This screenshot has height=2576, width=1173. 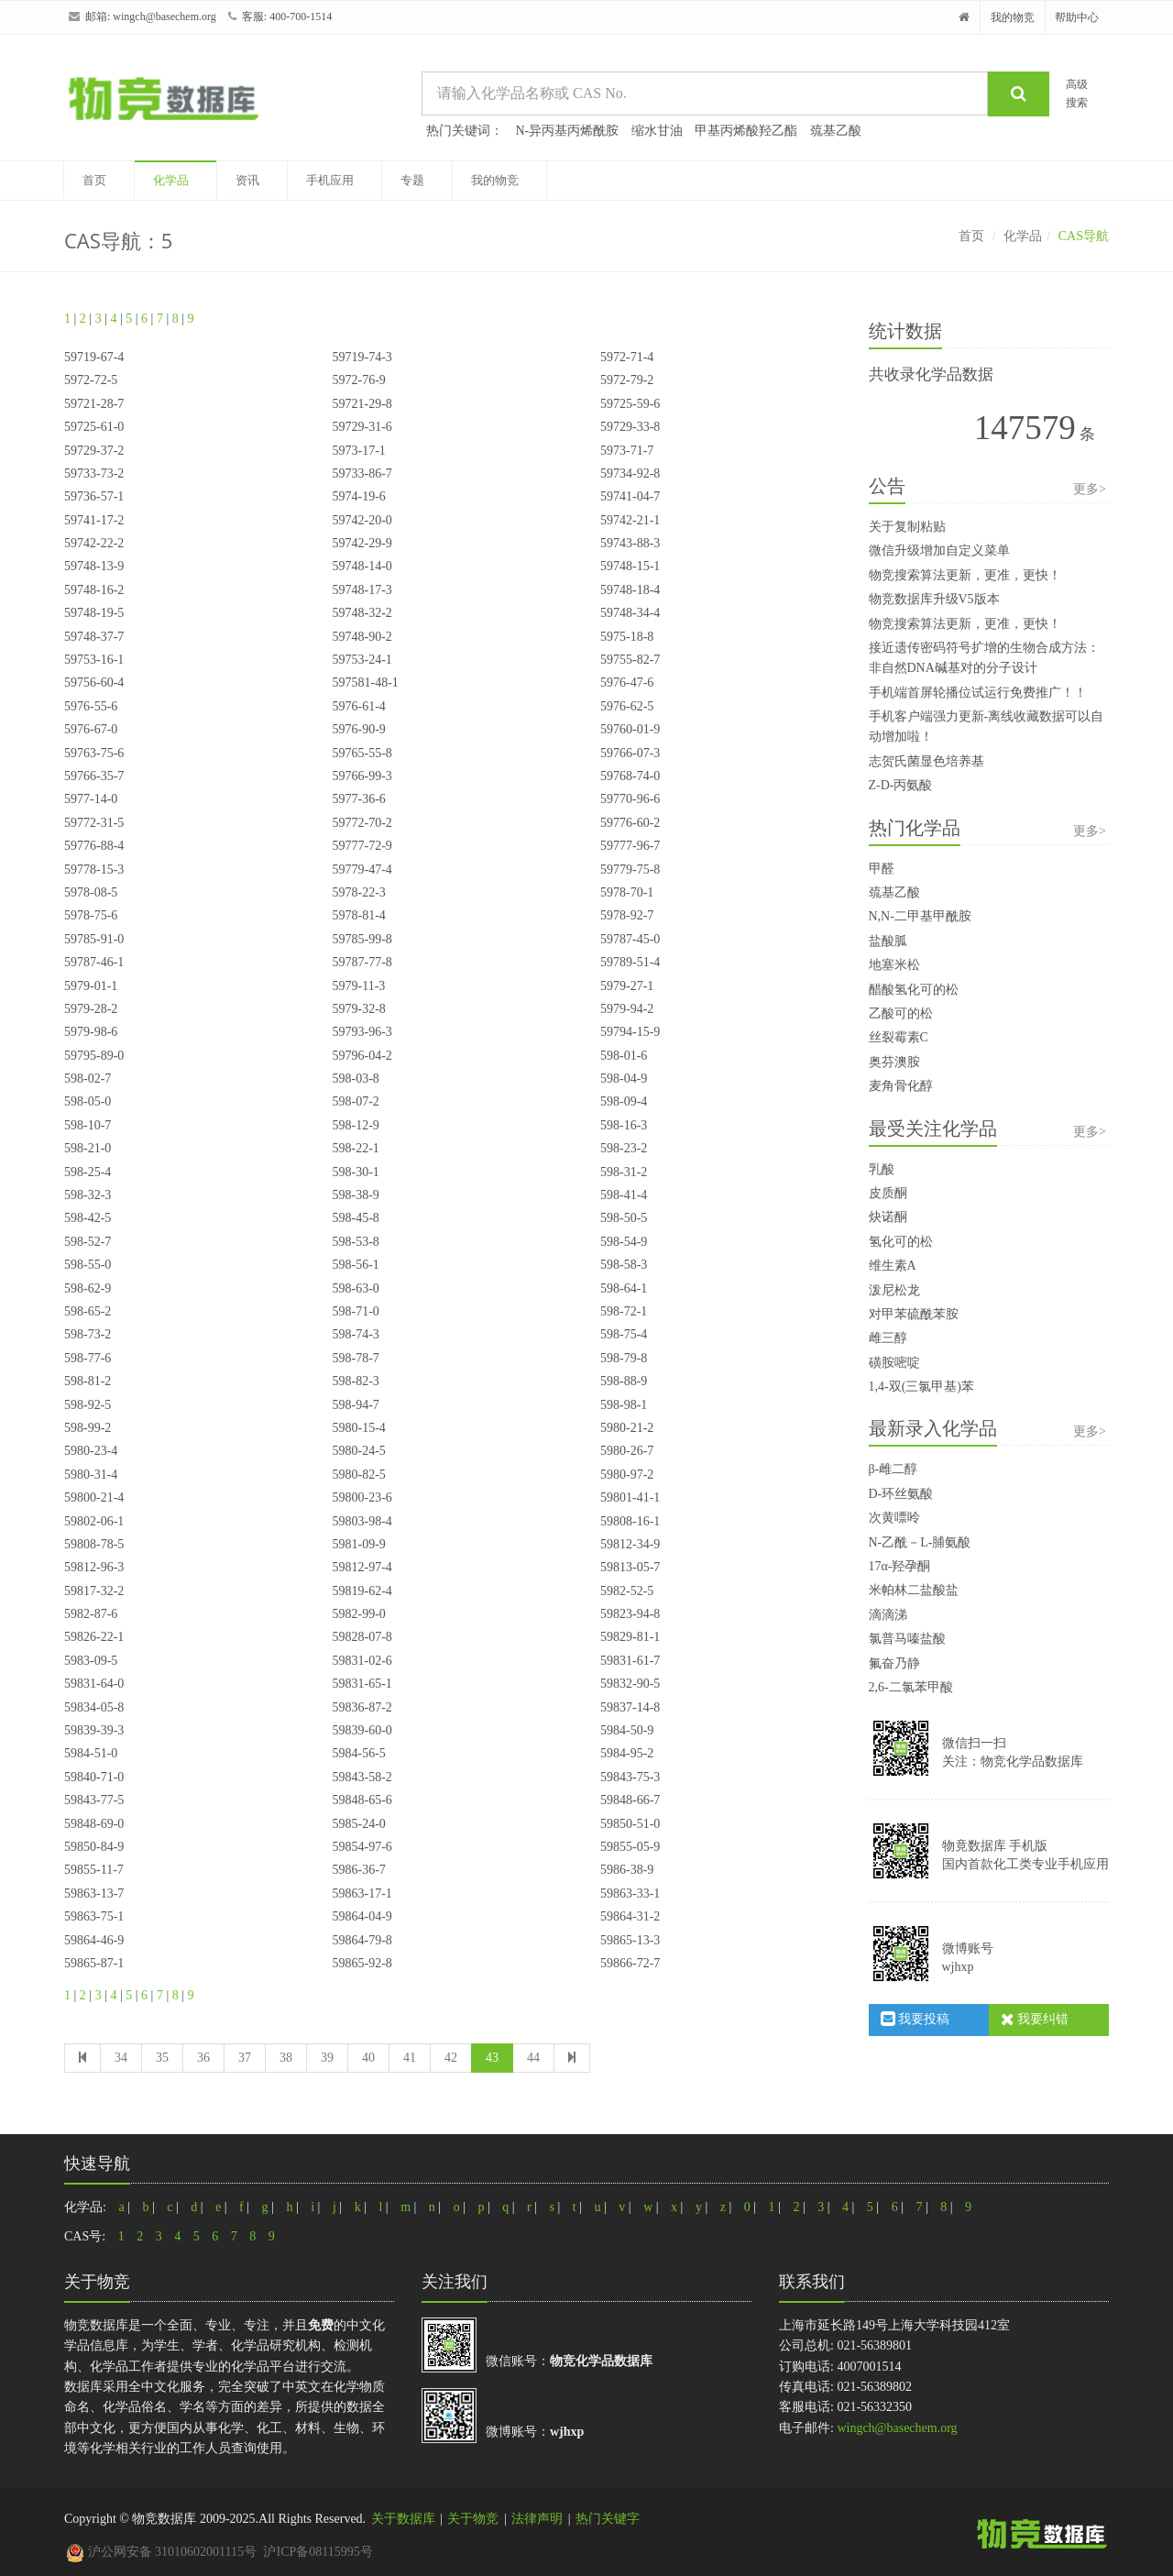 I want to click on 5979-98-6, so click(x=90, y=1032).